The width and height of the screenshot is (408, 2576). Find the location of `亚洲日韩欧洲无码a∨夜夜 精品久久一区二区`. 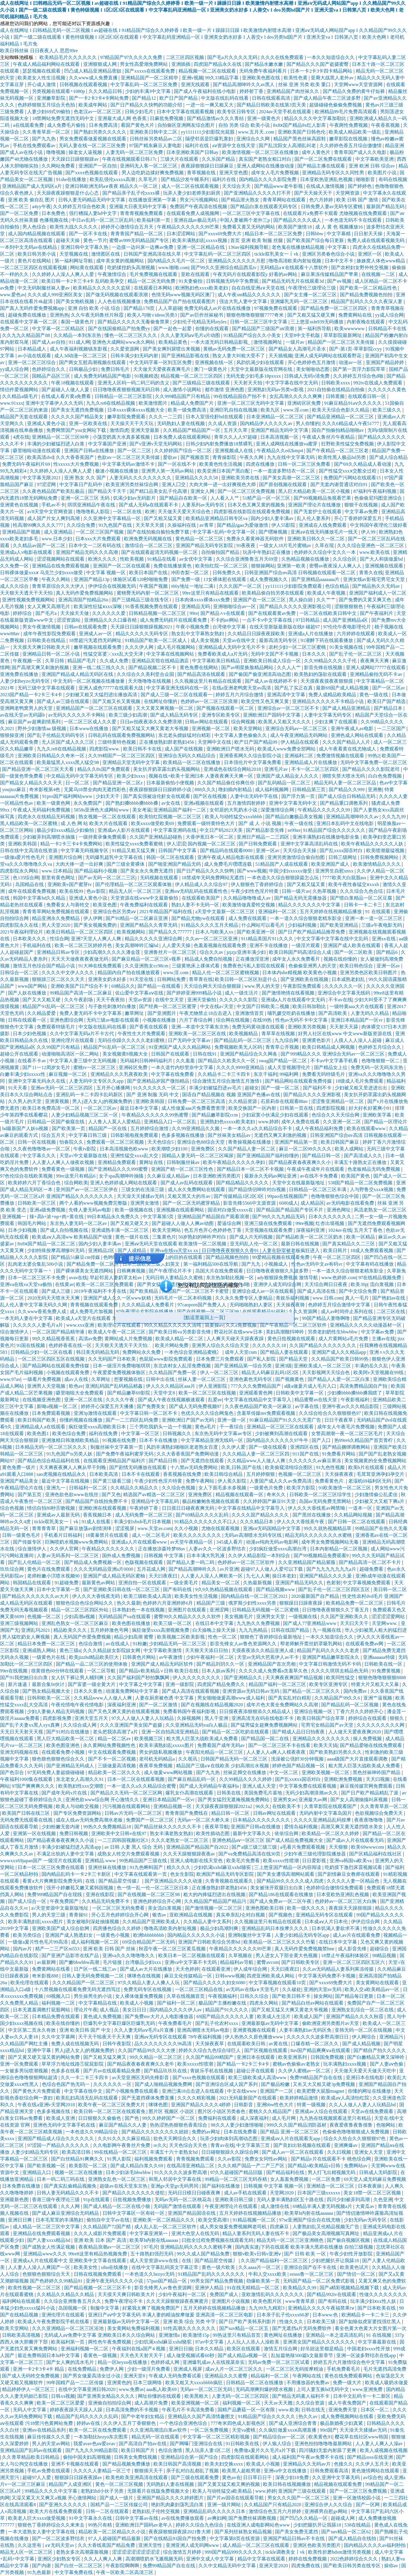

亚洲日韩欧洲无码a∨夜夜 精品久久一区二区 is located at coordinates (112, 186).